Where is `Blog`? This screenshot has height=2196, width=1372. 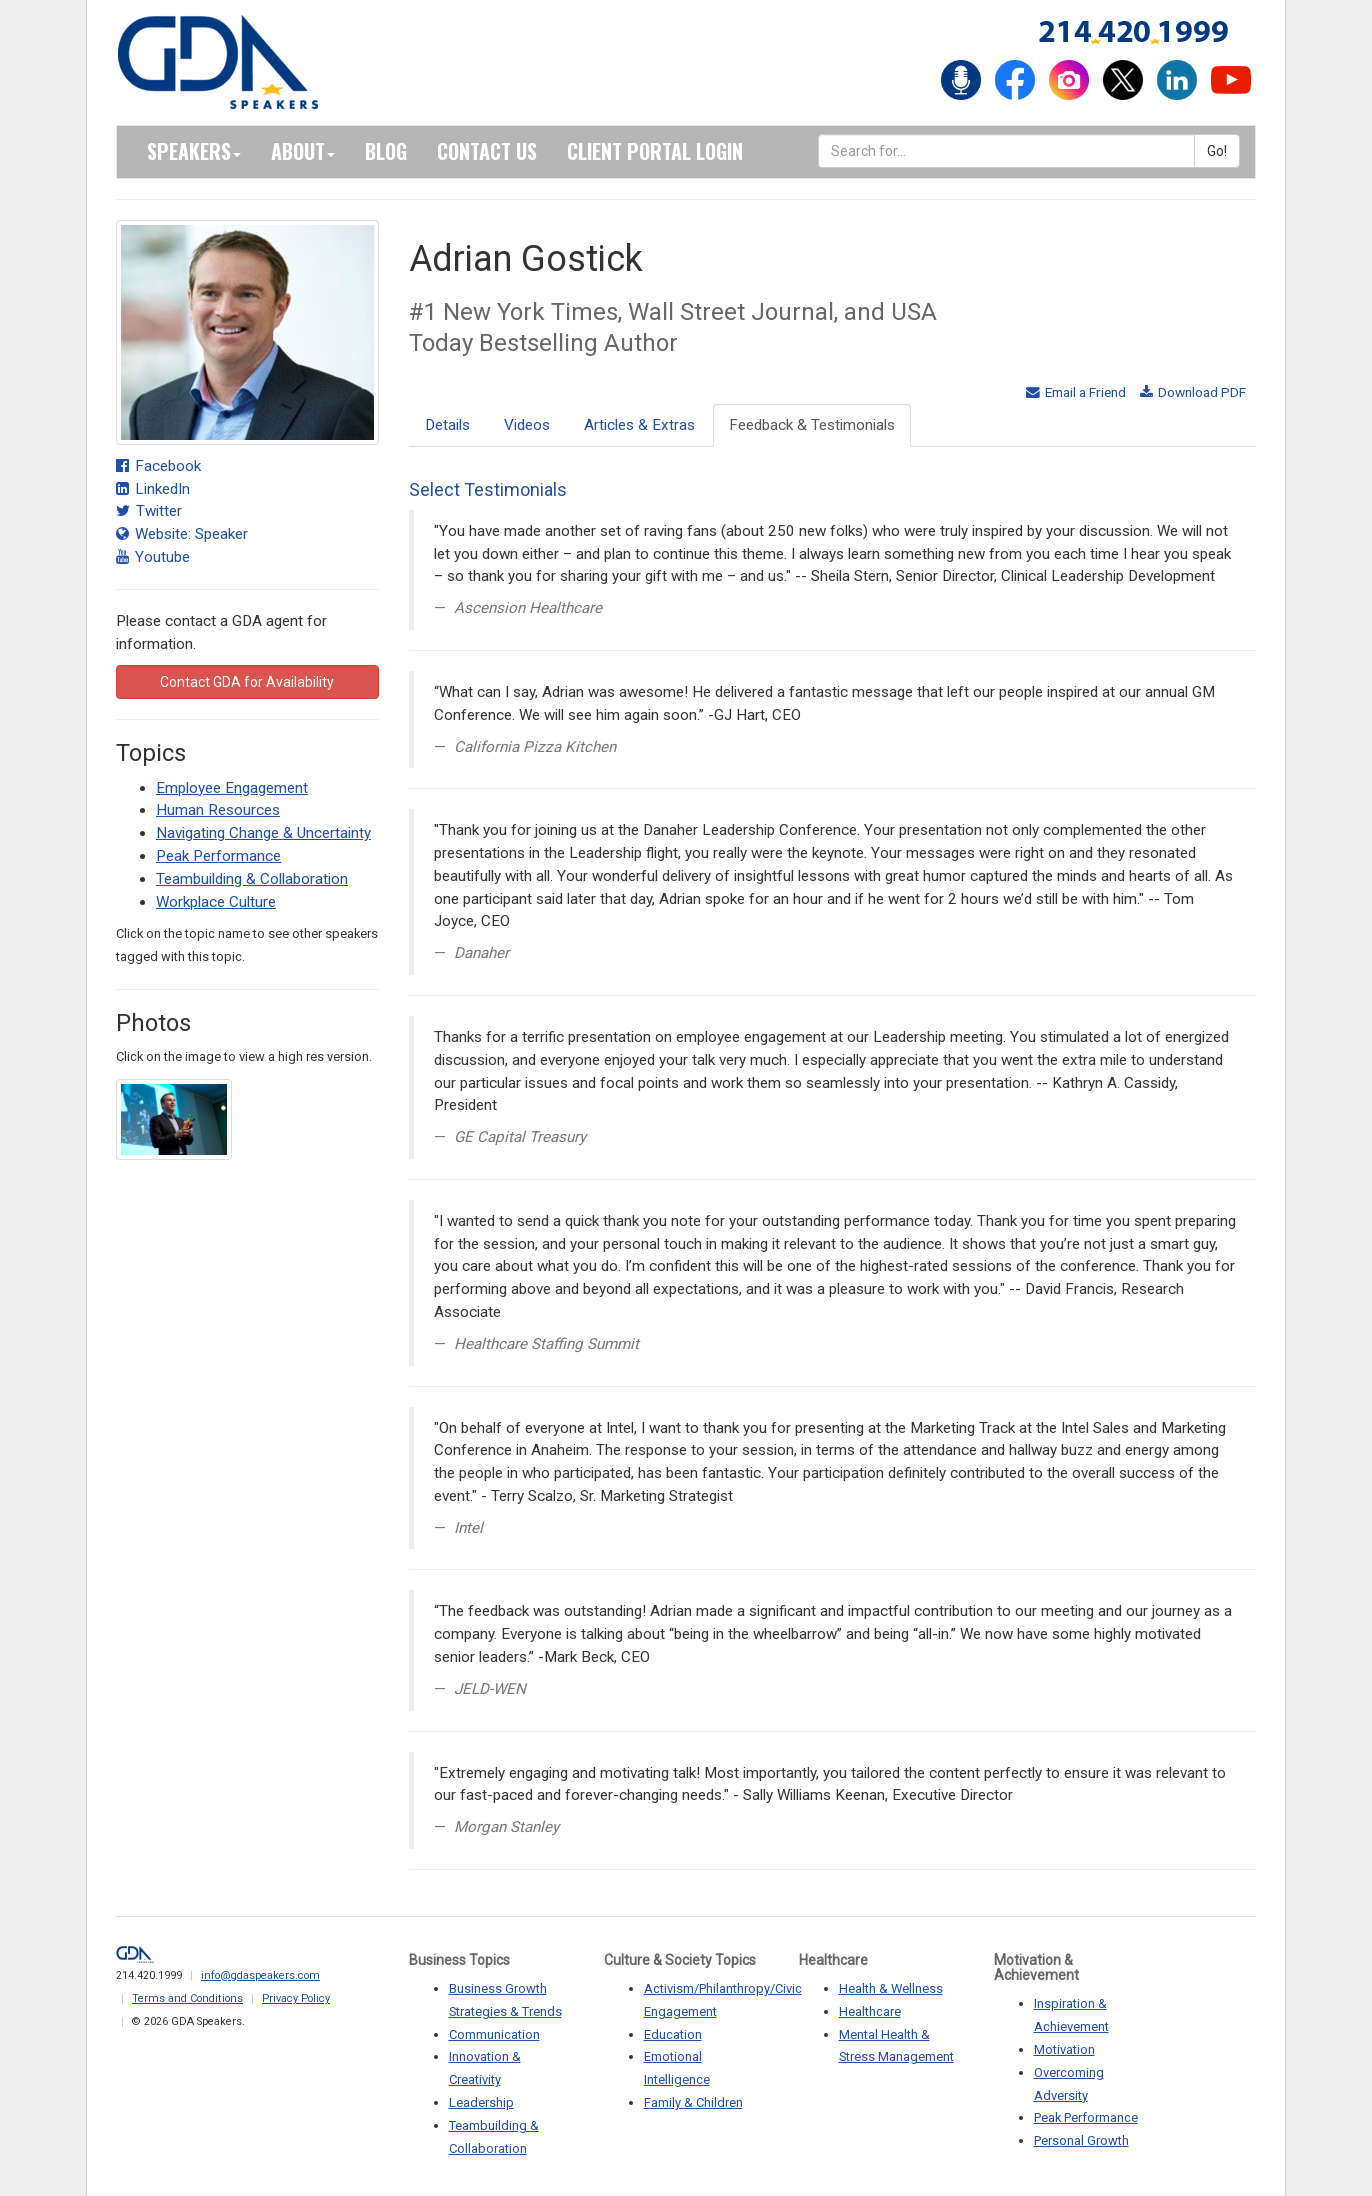 Blog is located at coordinates (386, 151).